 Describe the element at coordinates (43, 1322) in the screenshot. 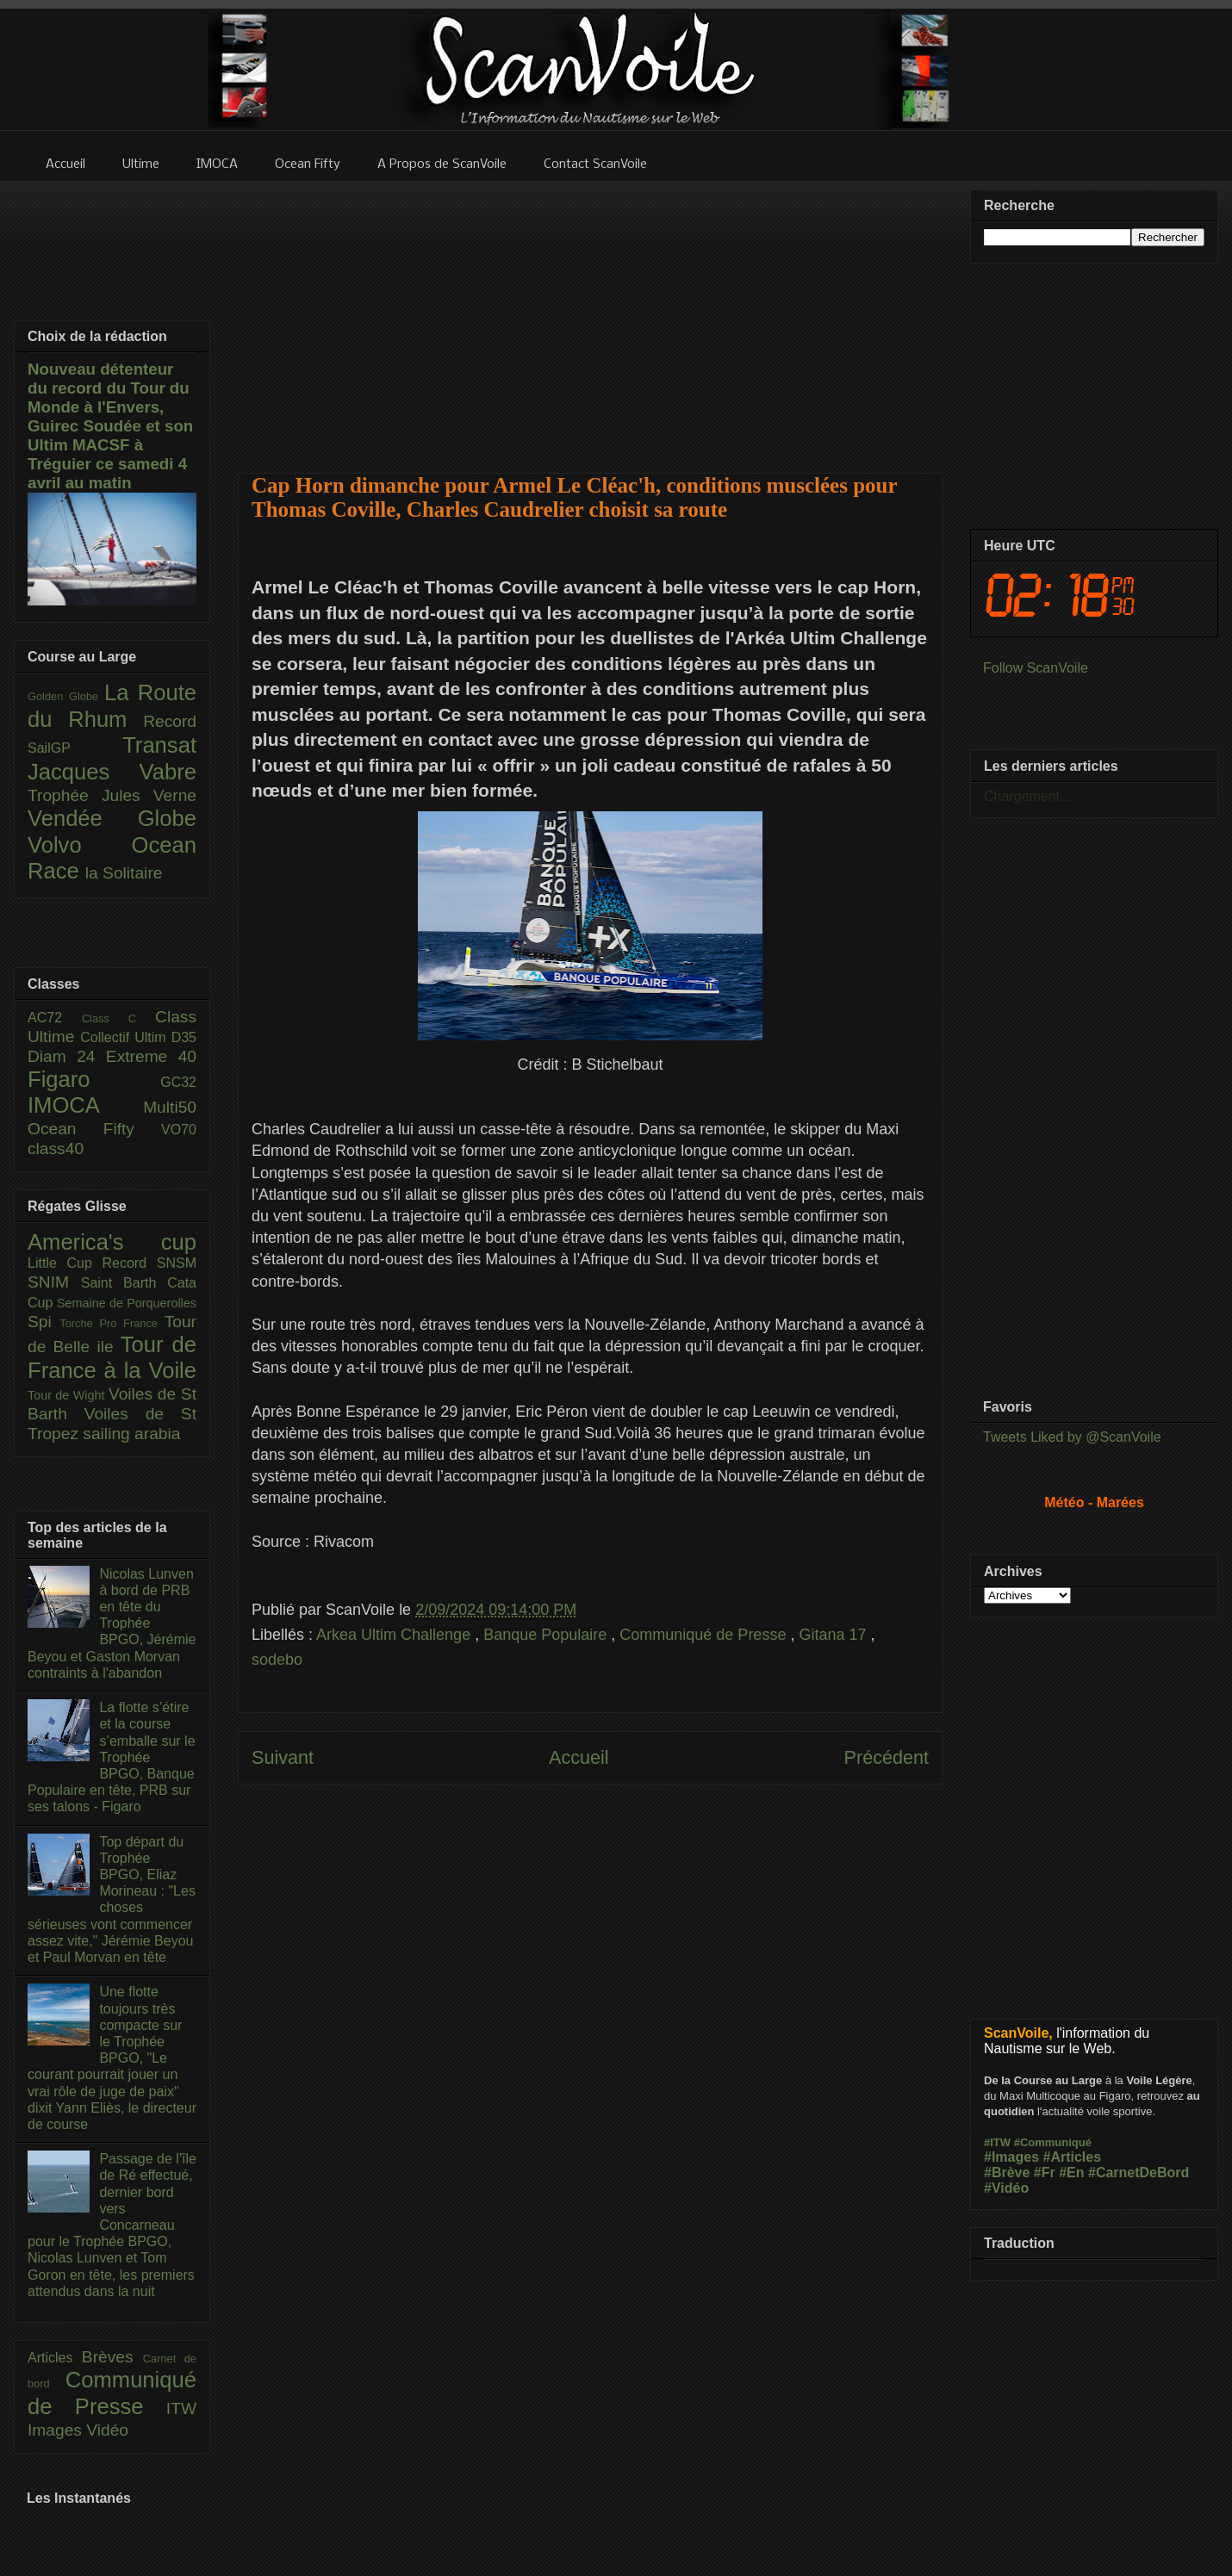

I see `Spi` at that location.